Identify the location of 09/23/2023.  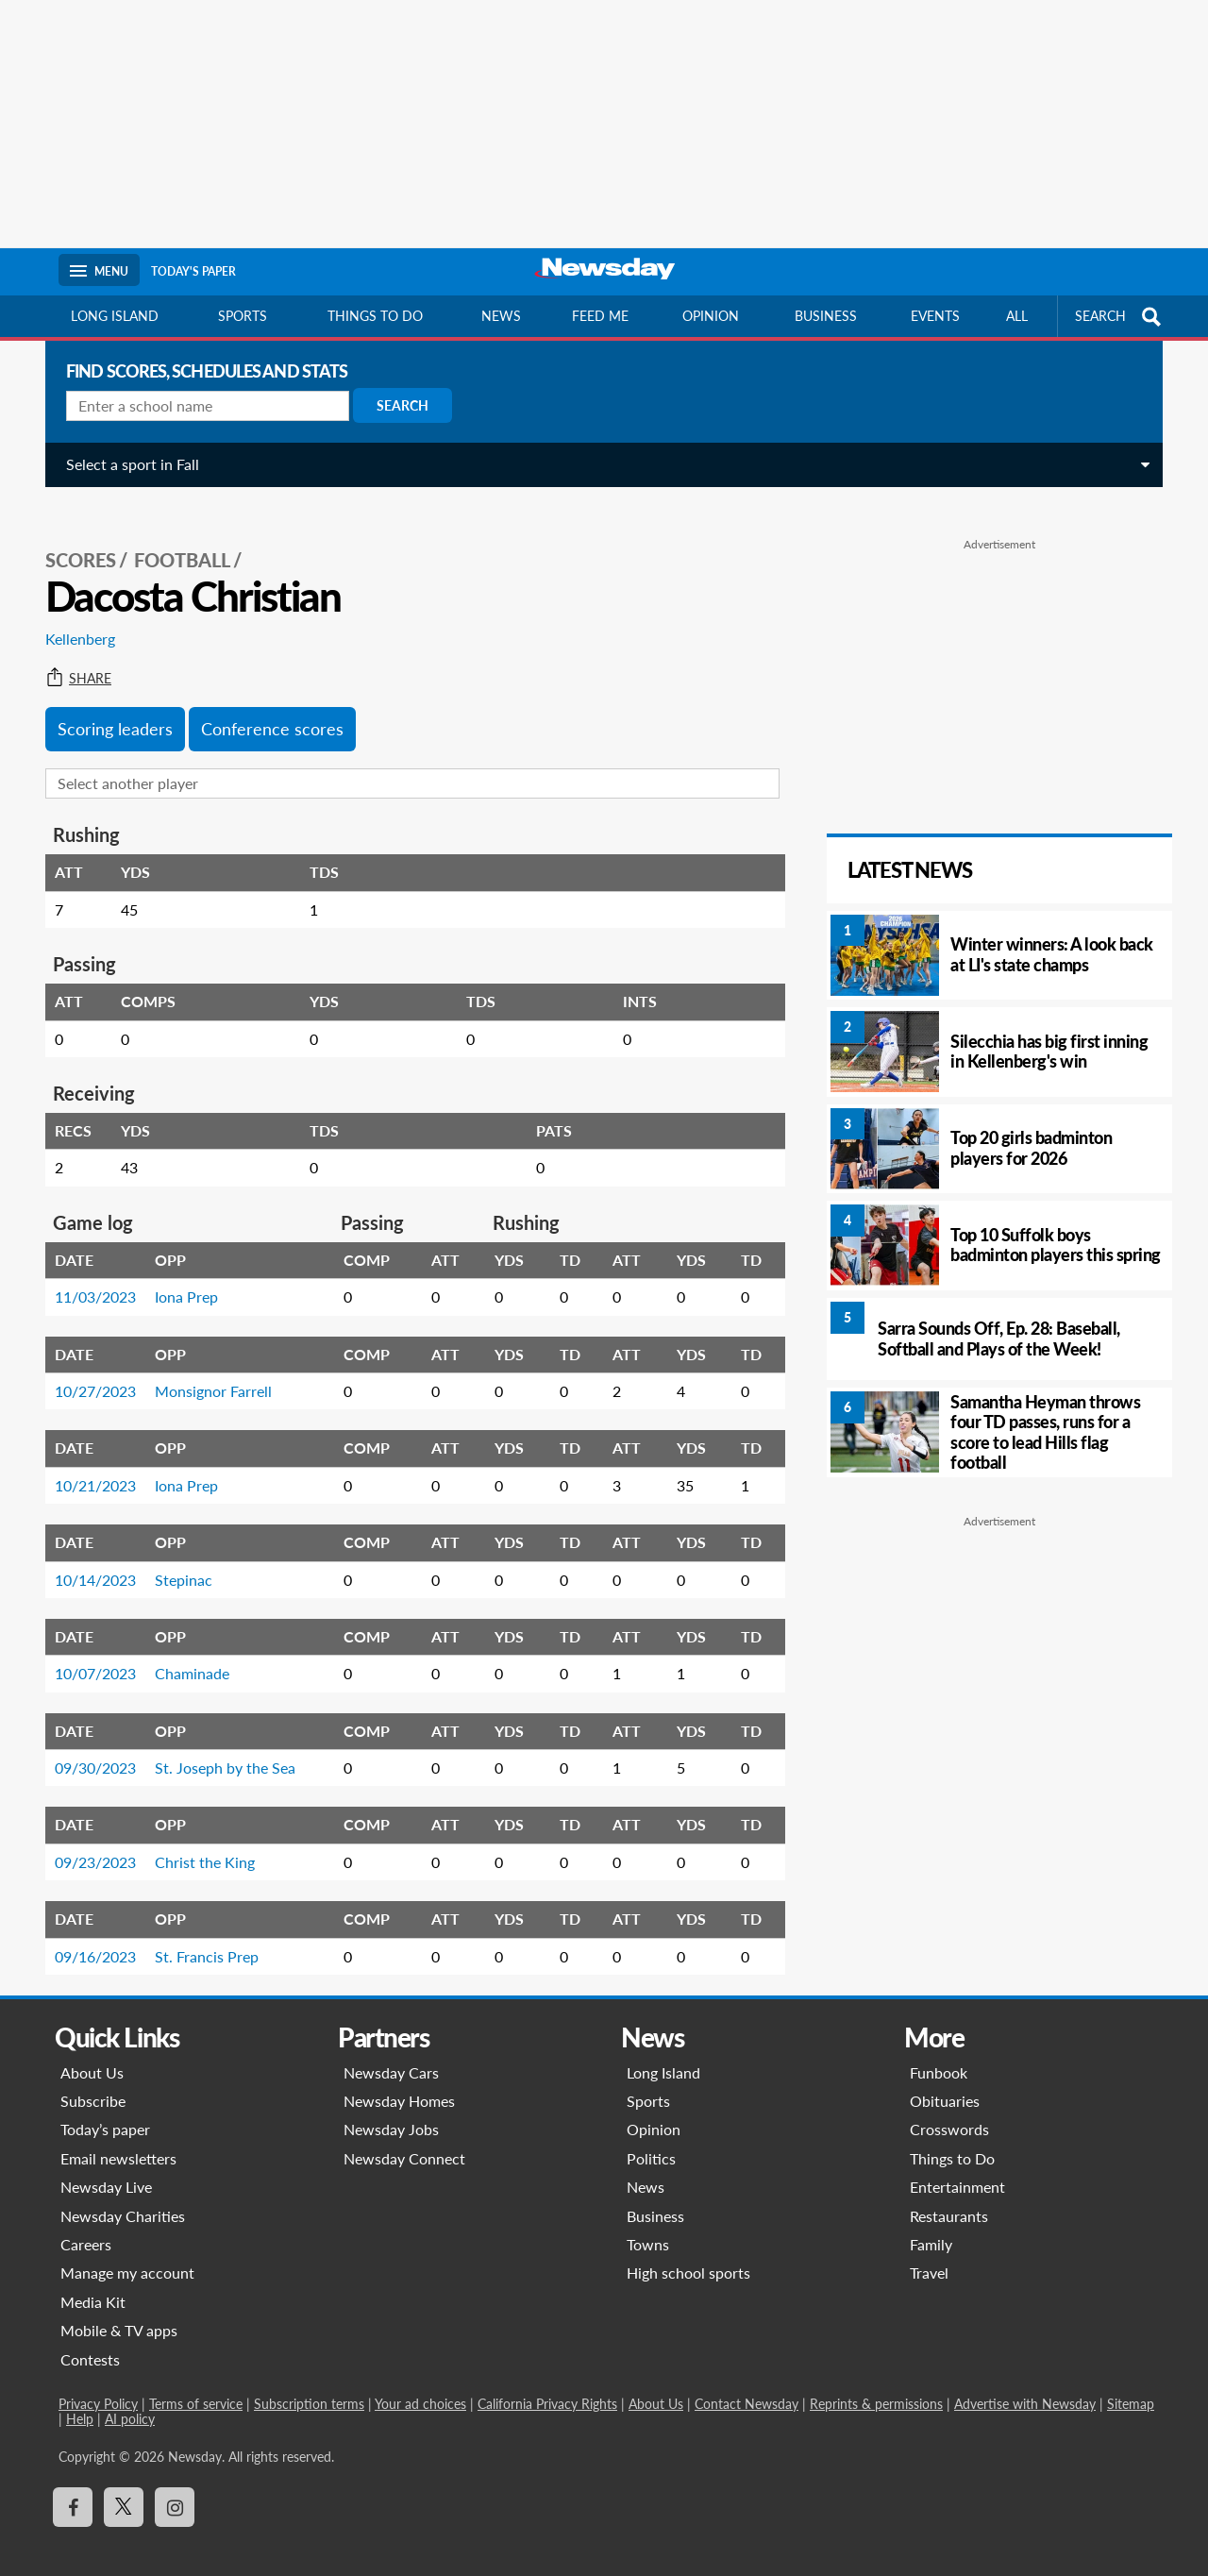
(87, 1841).